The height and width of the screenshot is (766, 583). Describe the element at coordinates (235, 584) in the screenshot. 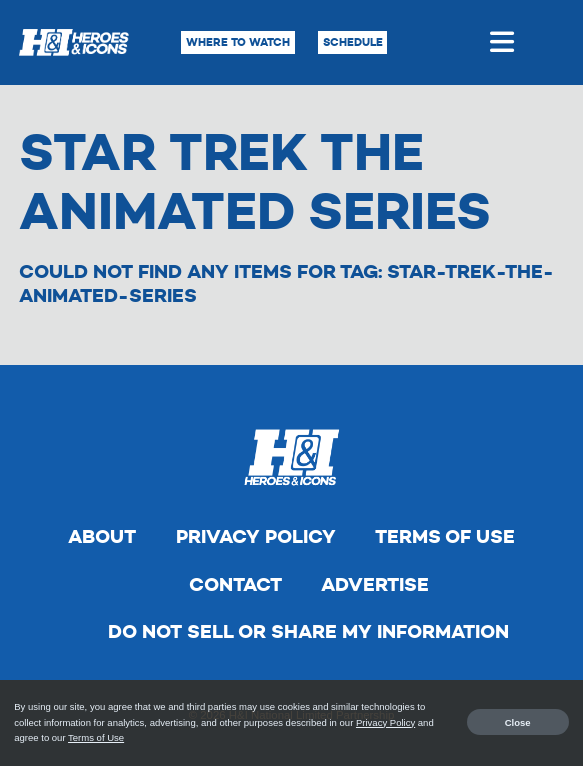

I see `Contact` at that location.